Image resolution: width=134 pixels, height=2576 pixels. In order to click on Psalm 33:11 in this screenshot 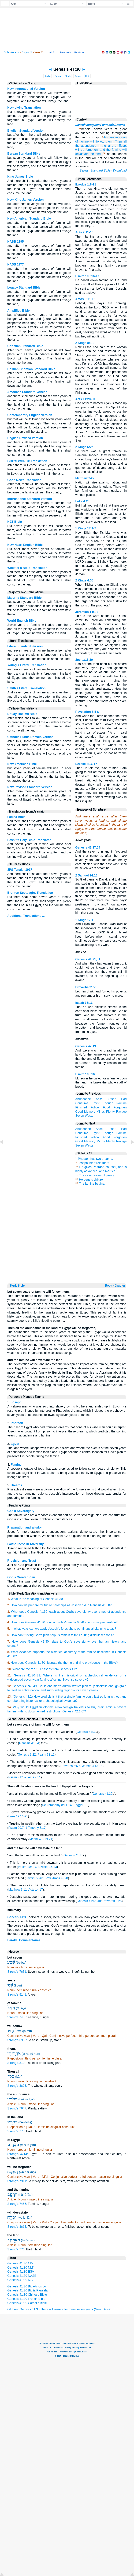, I will do `click(46, 1754)`.